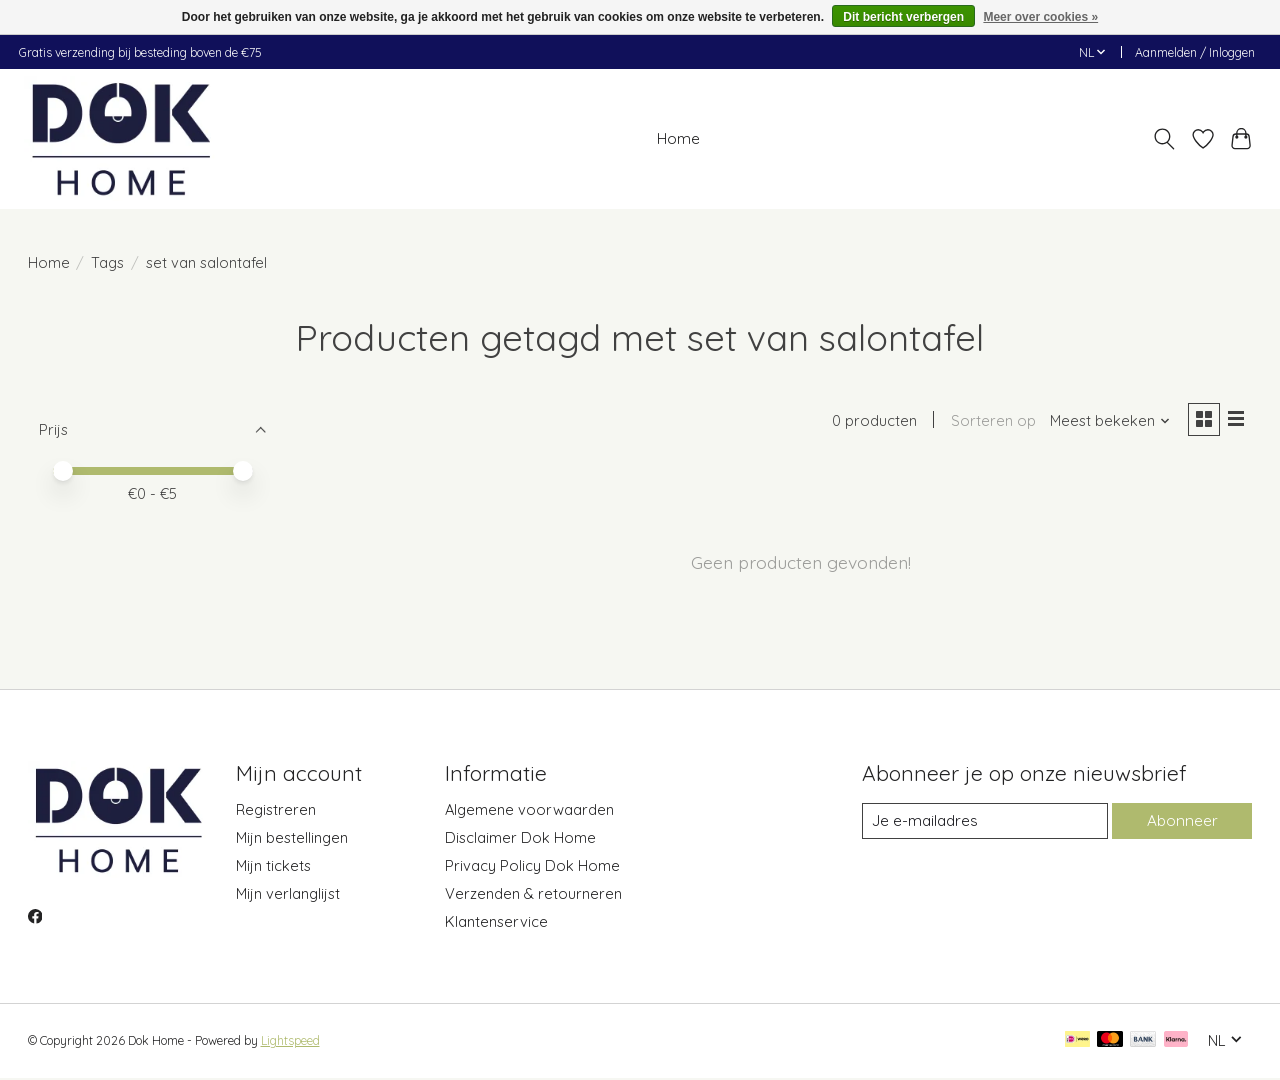 This screenshot has width=1280, height=1080. I want to click on Disclaimer Dok Home, so click(520, 839).